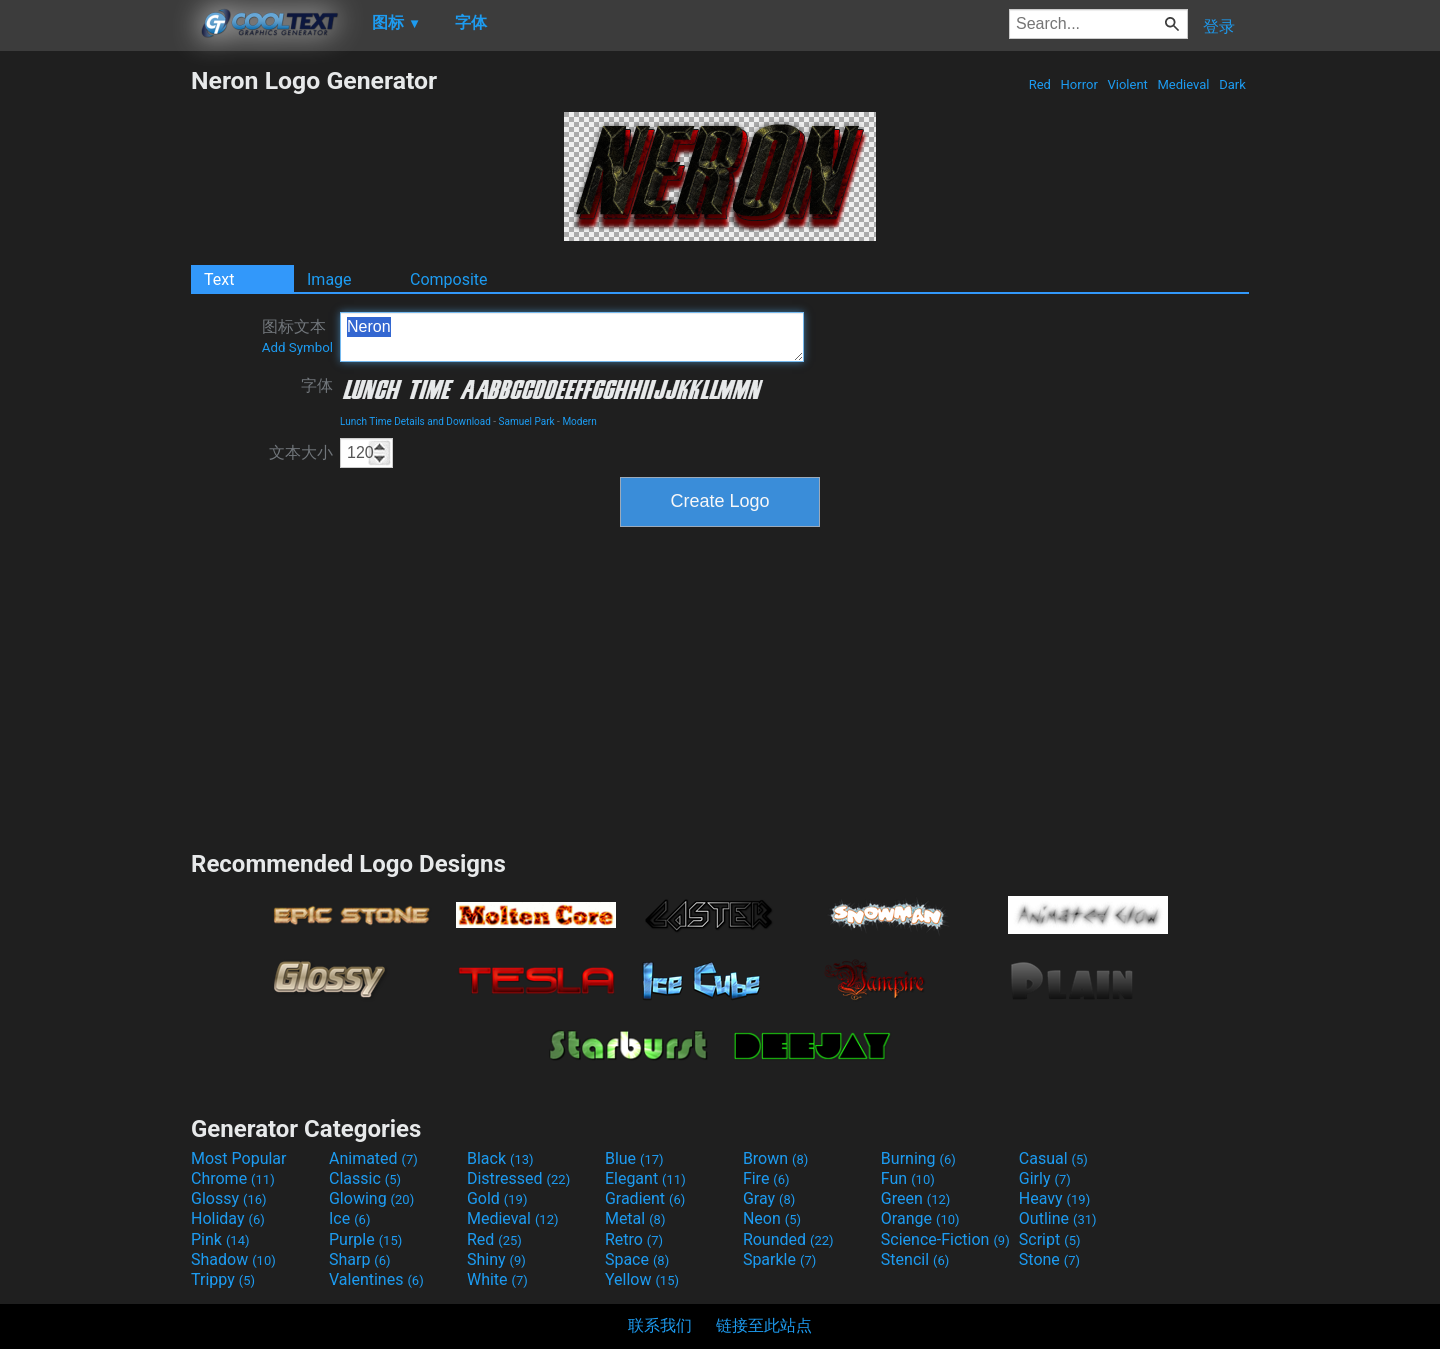 The width and height of the screenshot is (1440, 1349). What do you see at coordinates (579, 421) in the screenshot?
I see `Modern` at bounding box center [579, 421].